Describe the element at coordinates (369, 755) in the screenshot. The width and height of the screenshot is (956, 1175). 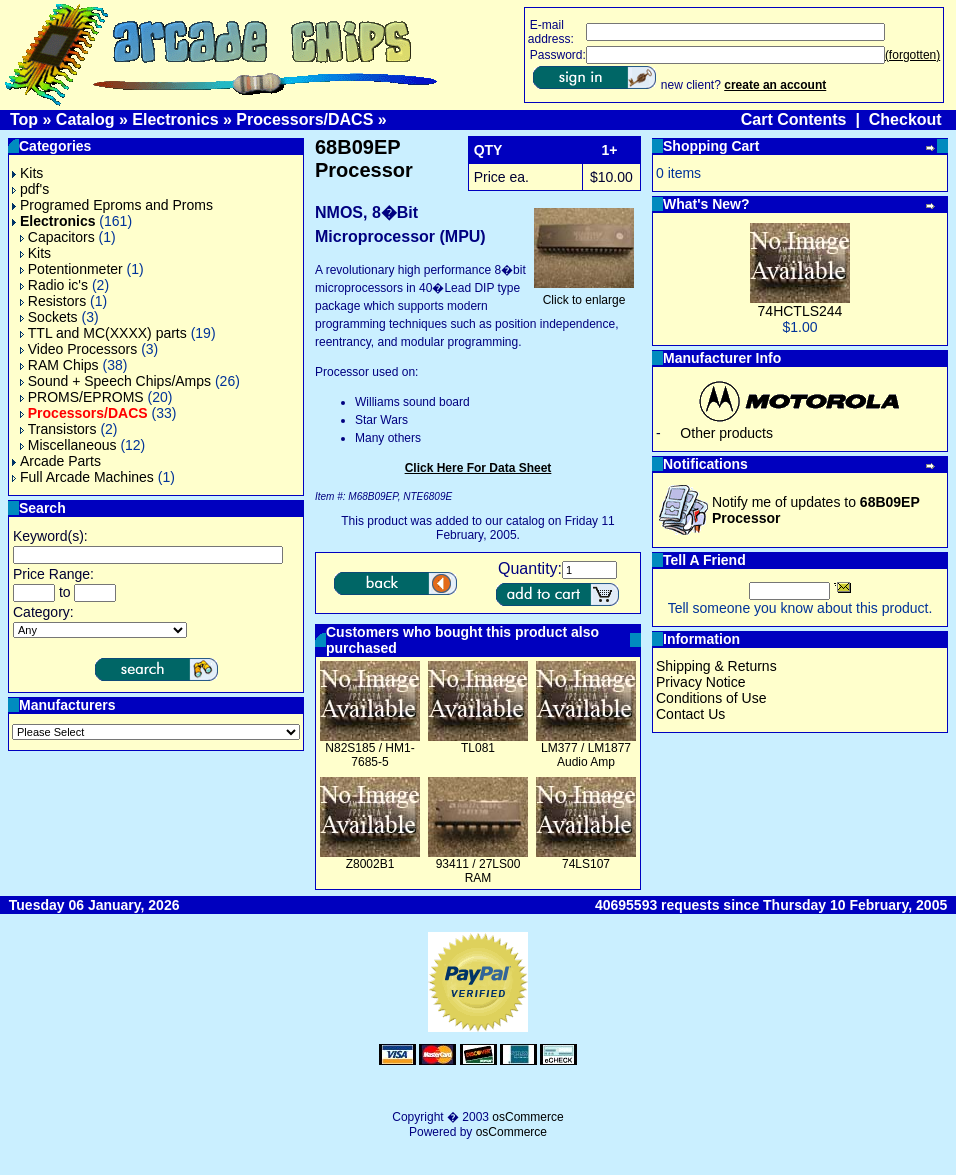
I see `N82S185 / HM1-7685-5` at that location.